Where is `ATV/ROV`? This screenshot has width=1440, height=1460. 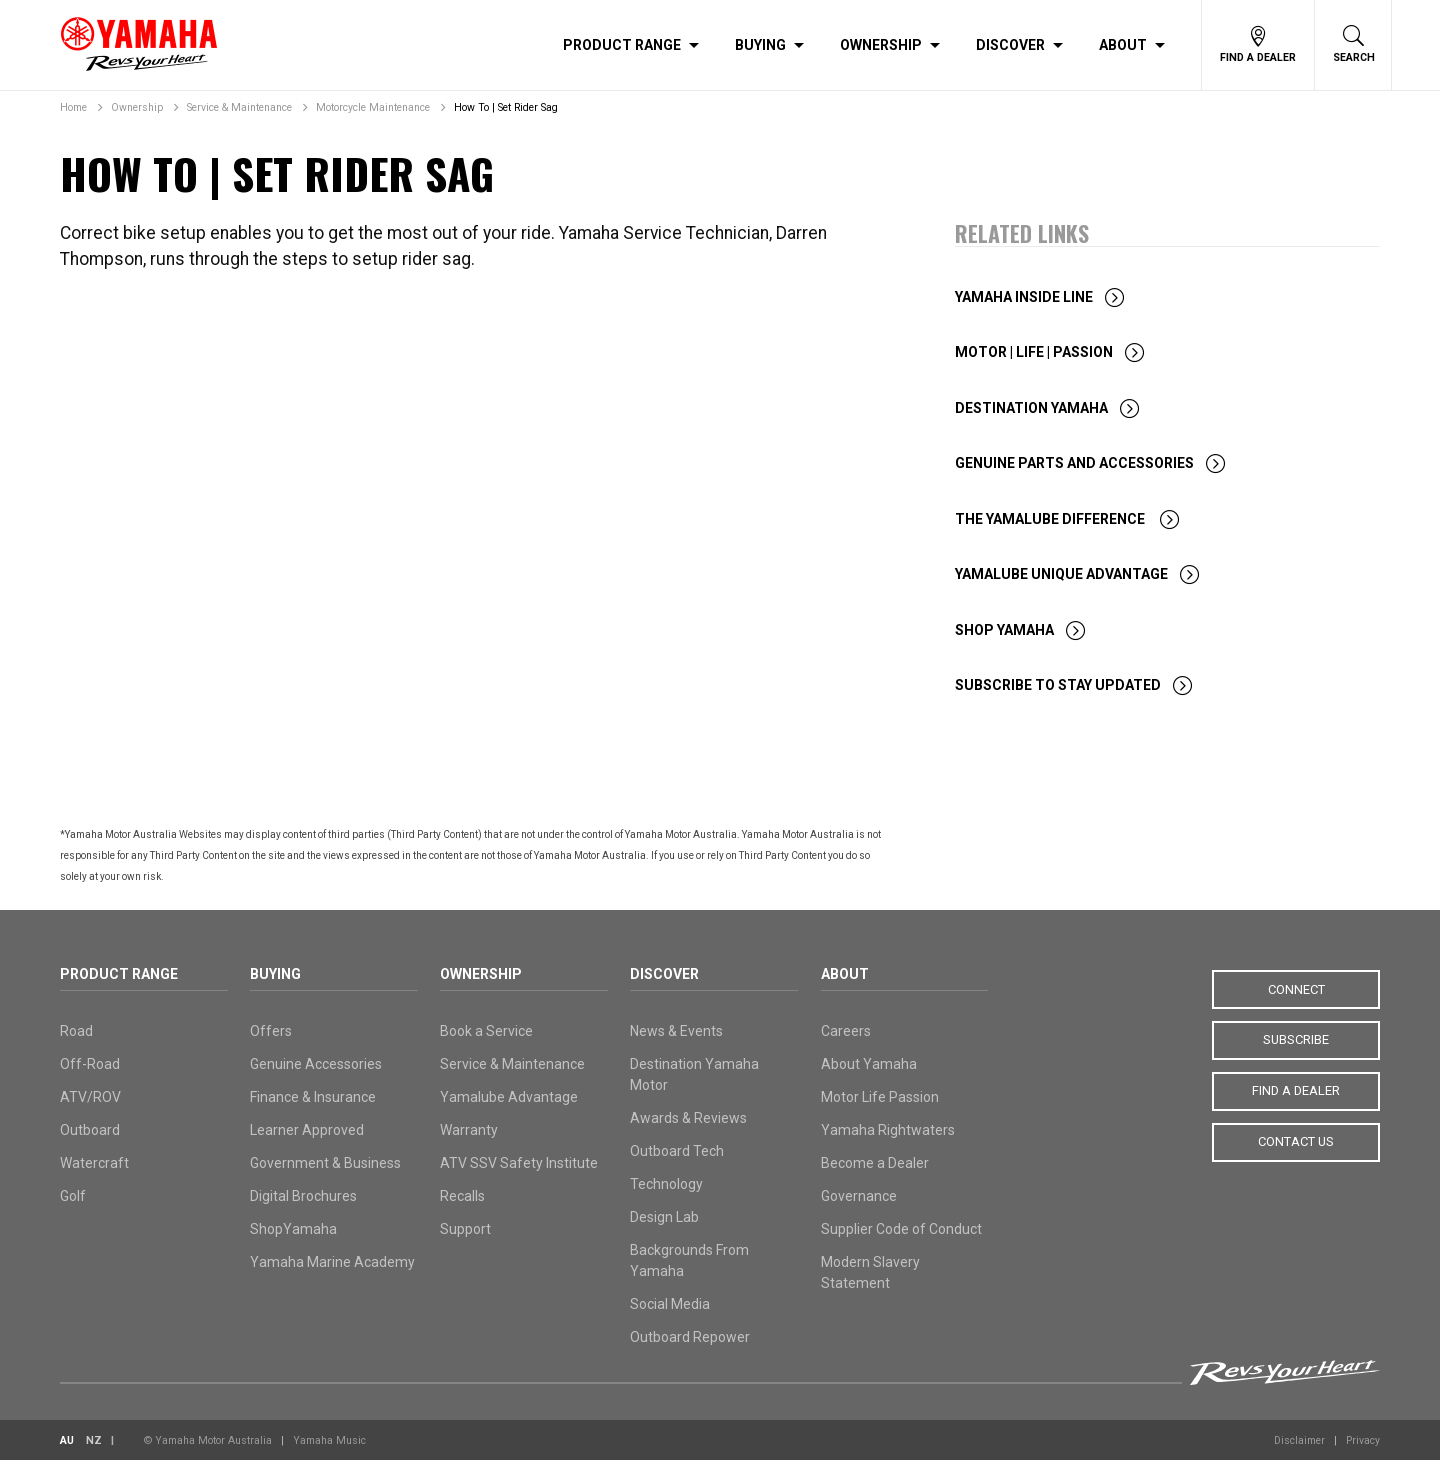 ATV/ROV is located at coordinates (90, 1097).